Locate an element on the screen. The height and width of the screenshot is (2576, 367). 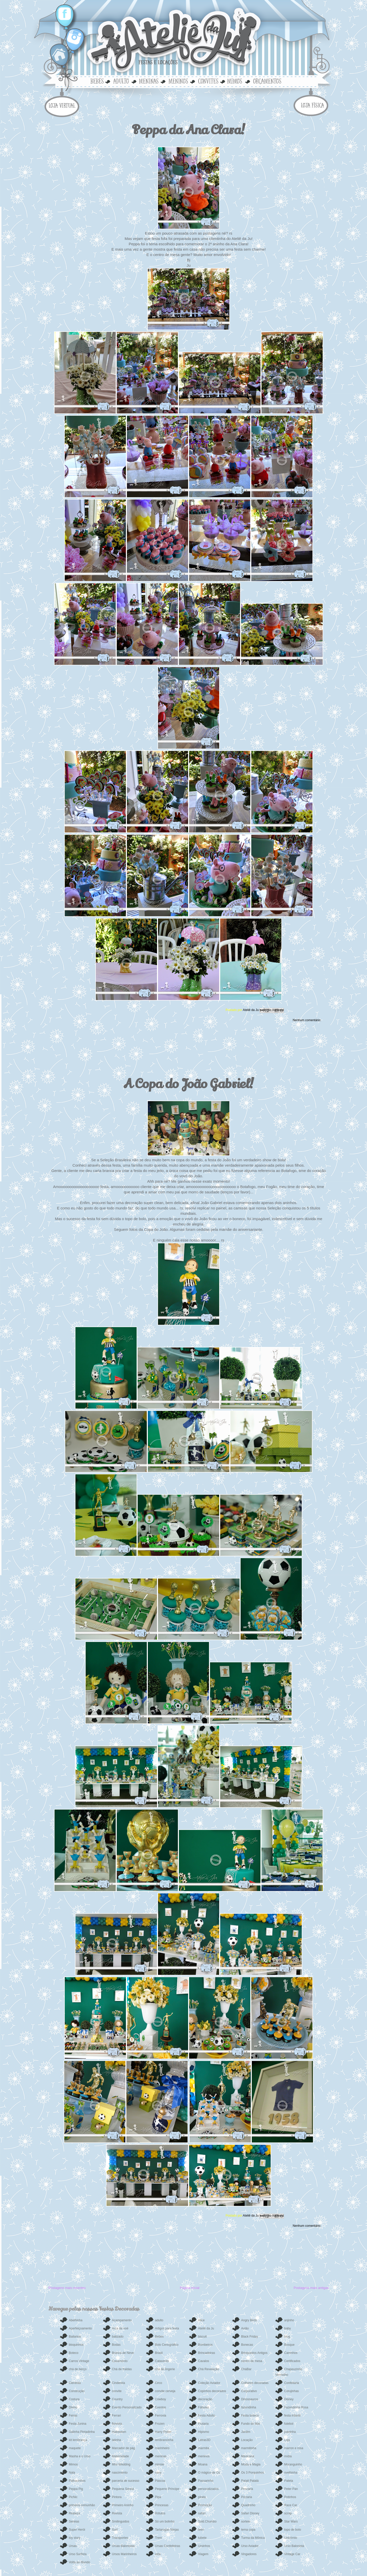
latinha is located at coordinates (116, 2440).